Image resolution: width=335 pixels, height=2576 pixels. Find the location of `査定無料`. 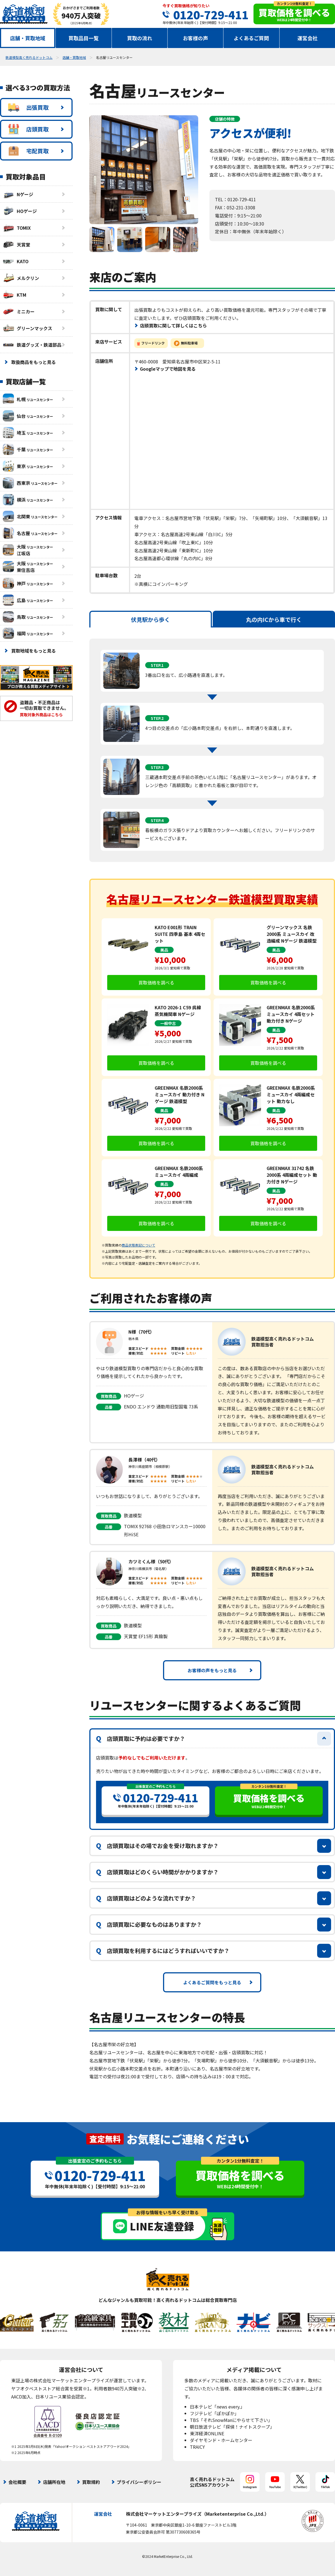

査定無料 is located at coordinates (105, 2138).